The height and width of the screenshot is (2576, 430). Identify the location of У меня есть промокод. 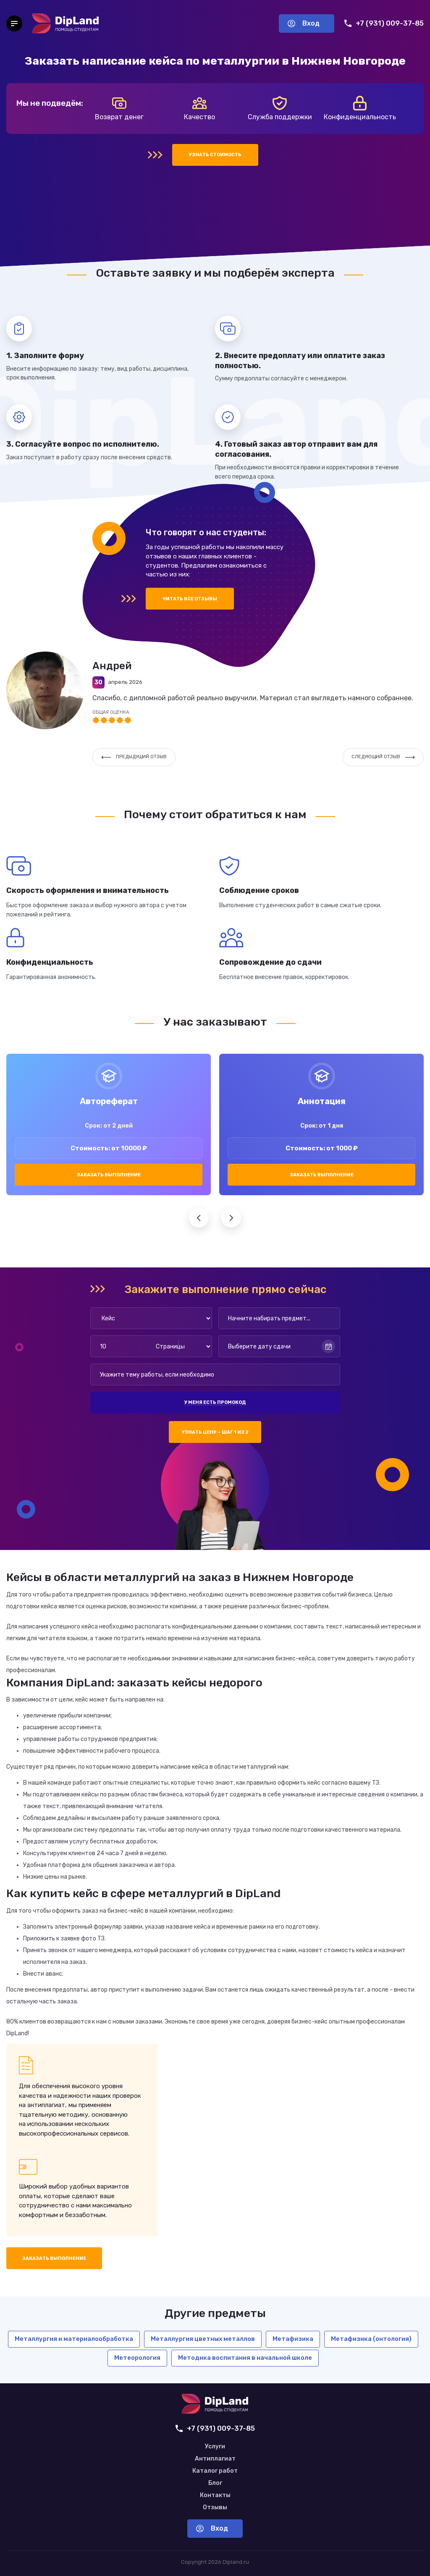
(215, 1402).